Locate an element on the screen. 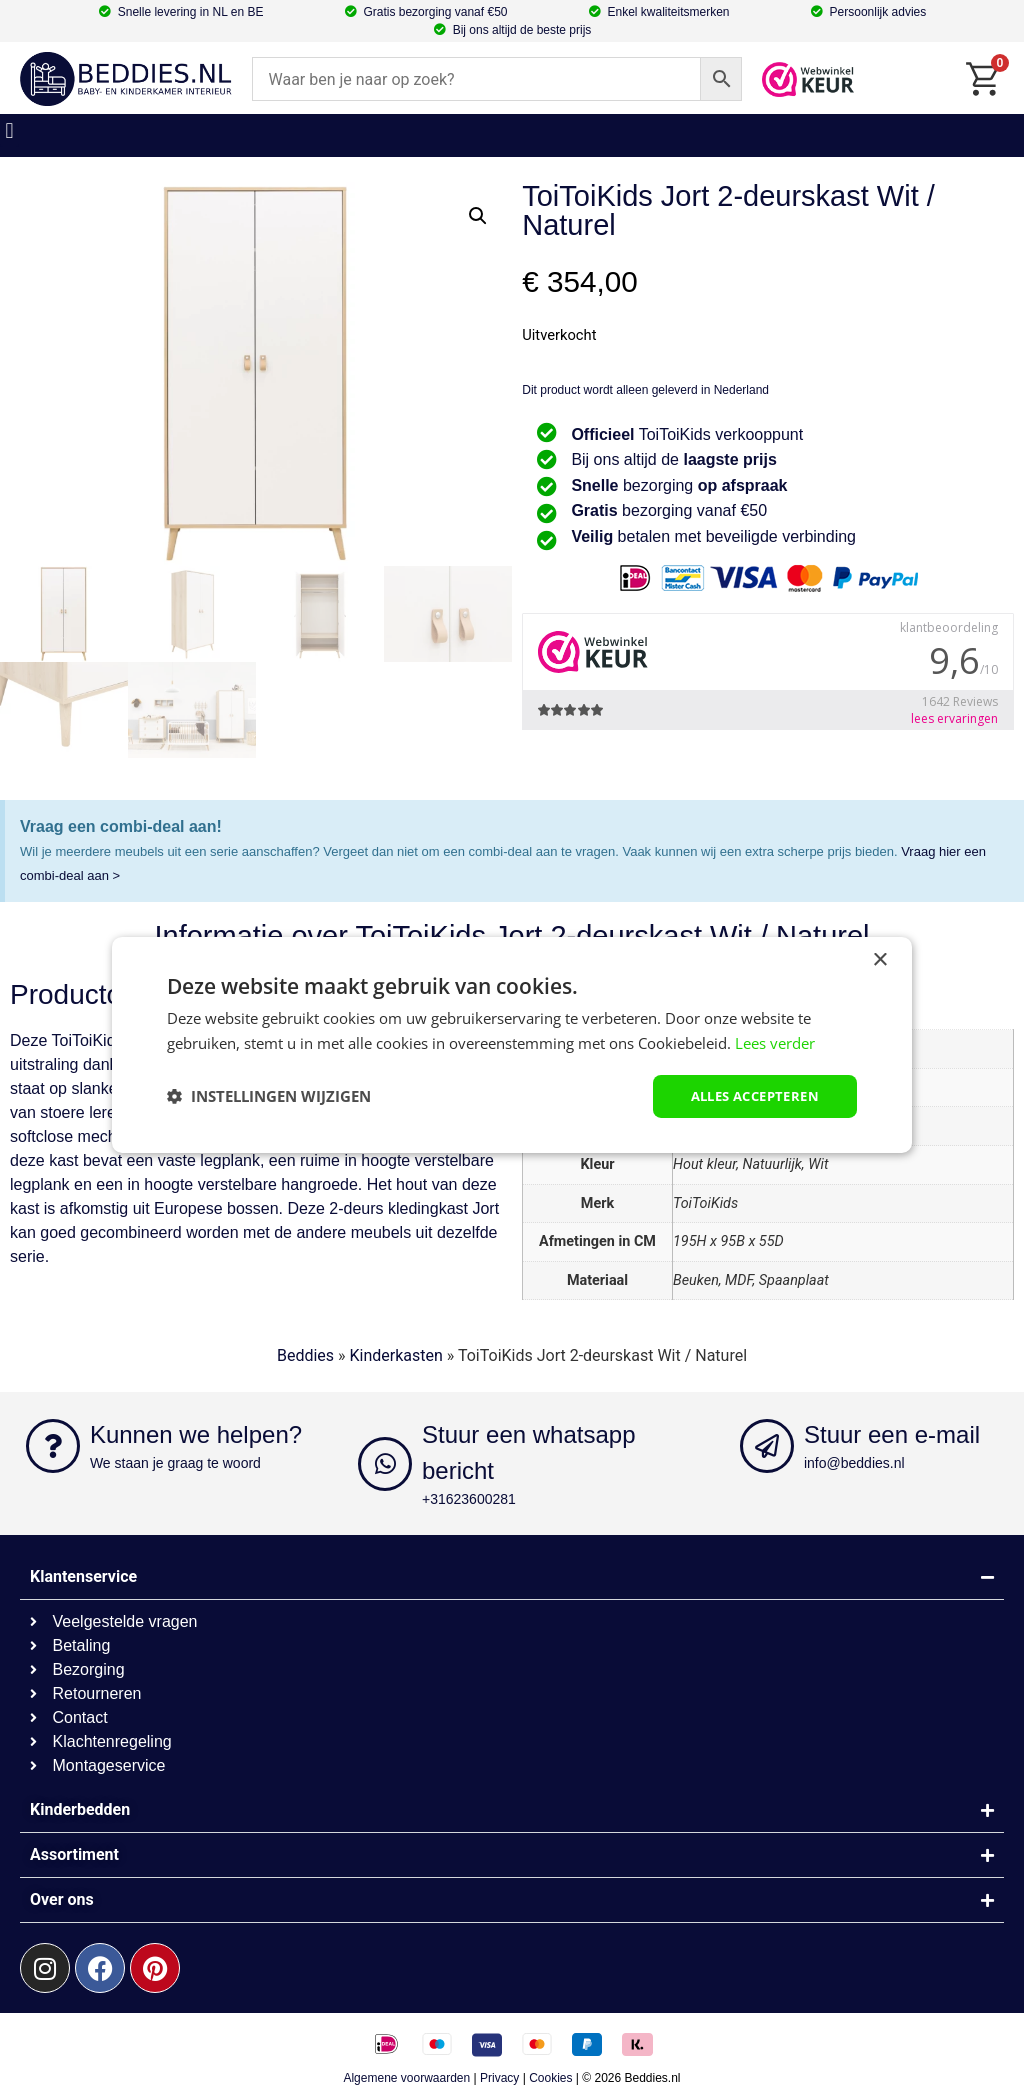 The image size is (1024, 2089). [Stuur een e-mail] is located at coordinates (767, 1446).